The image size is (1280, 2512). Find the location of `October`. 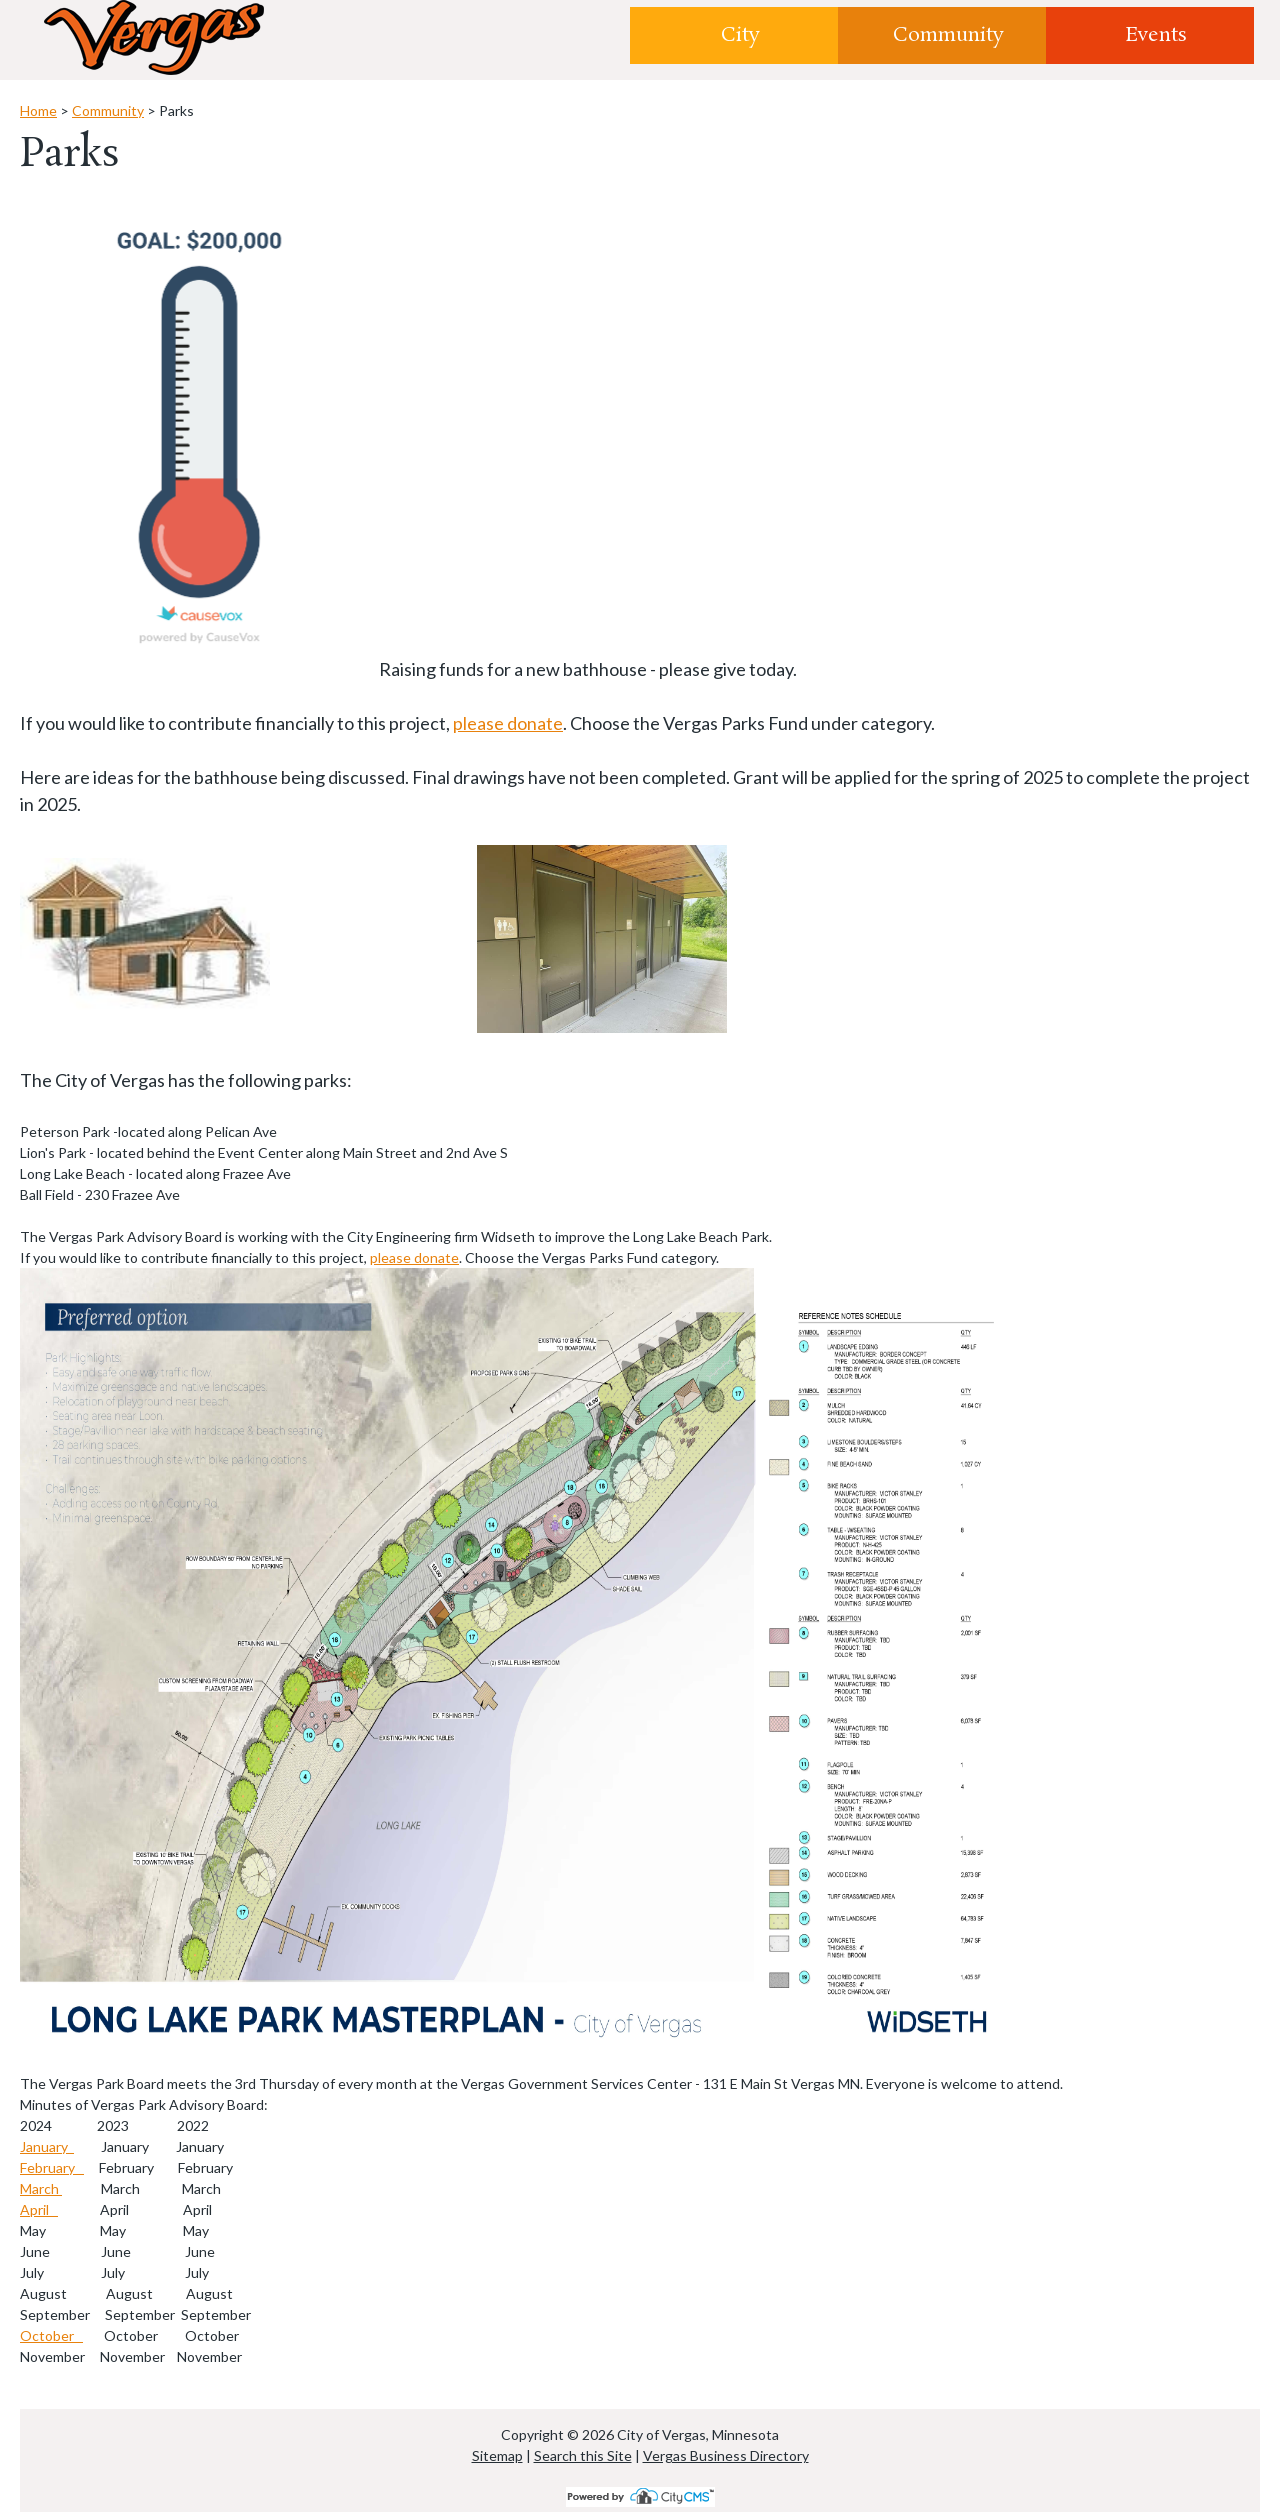

October is located at coordinates (51, 2335).